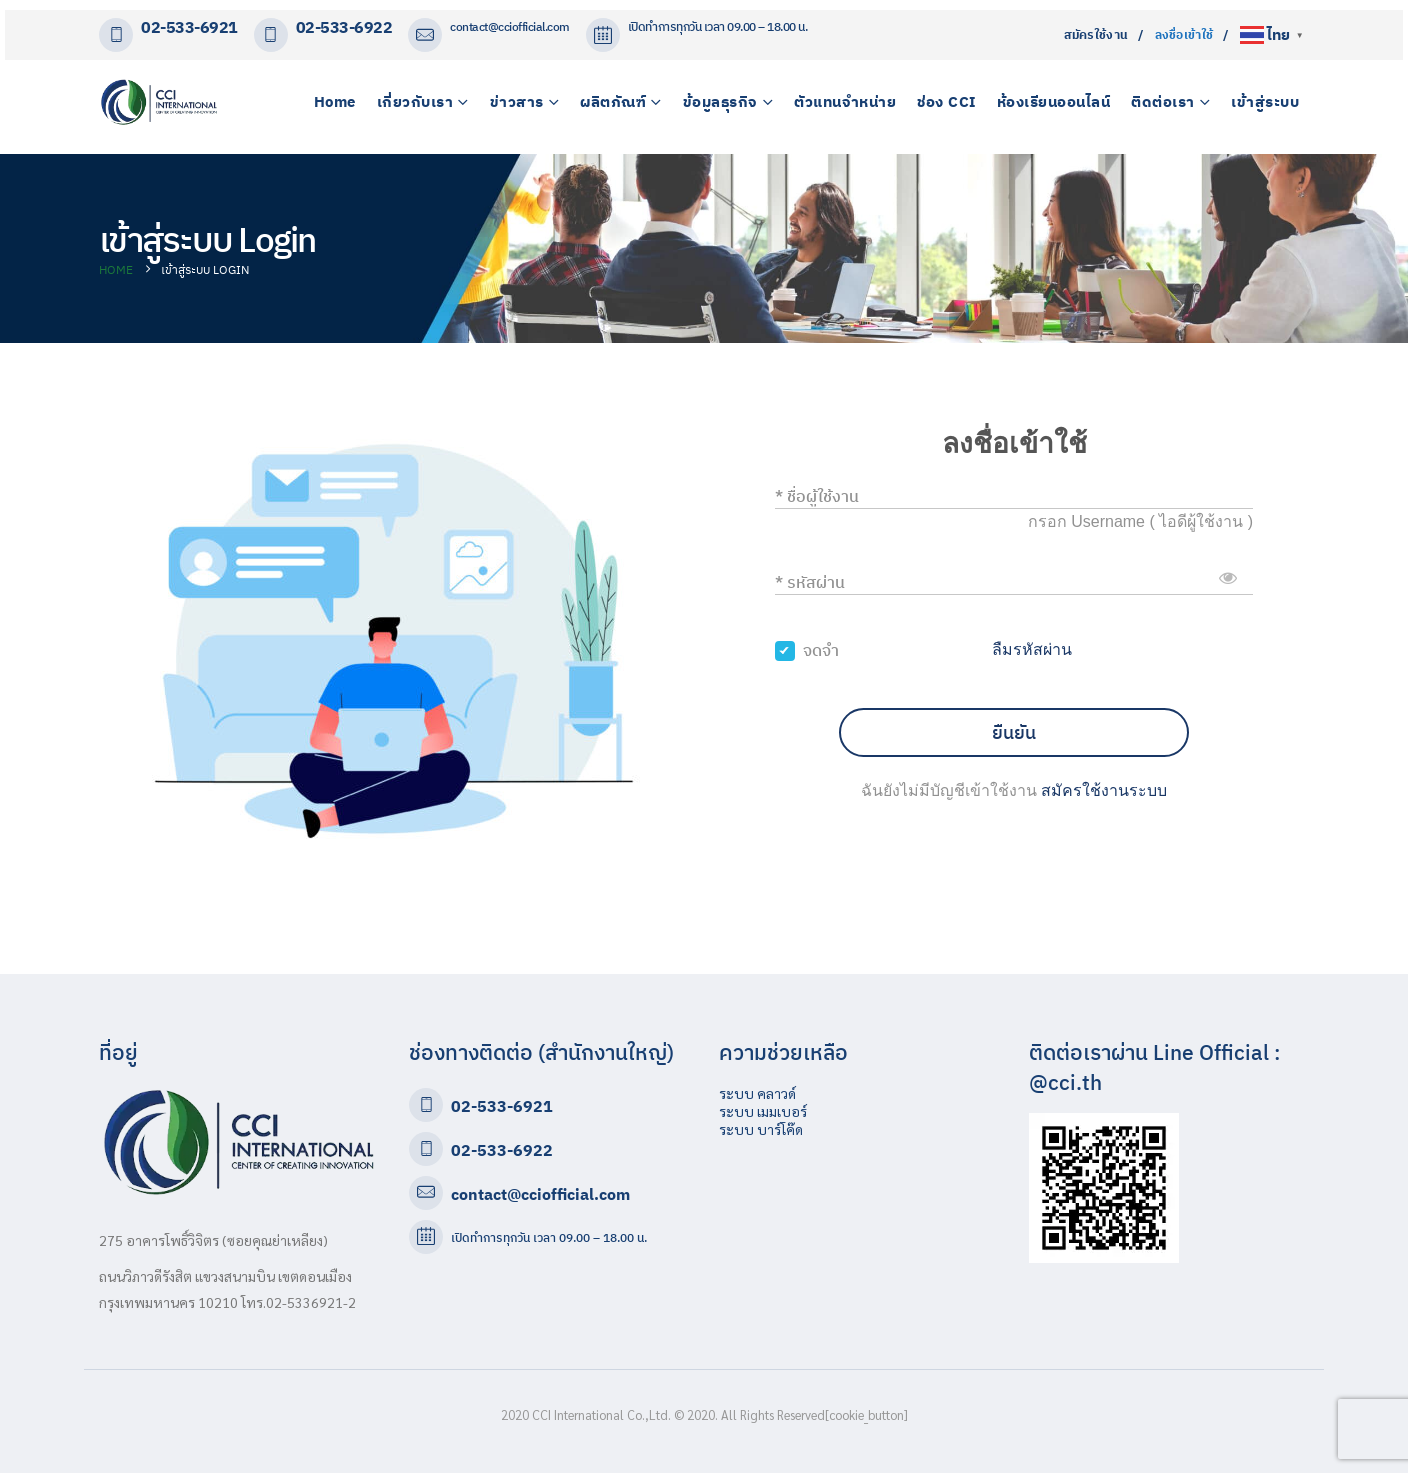 The height and width of the screenshot is (1473, 1408). Describe the element at coordinates (1096, 34) in the screenshot. I see `สมัครใช้งาน` at that location.